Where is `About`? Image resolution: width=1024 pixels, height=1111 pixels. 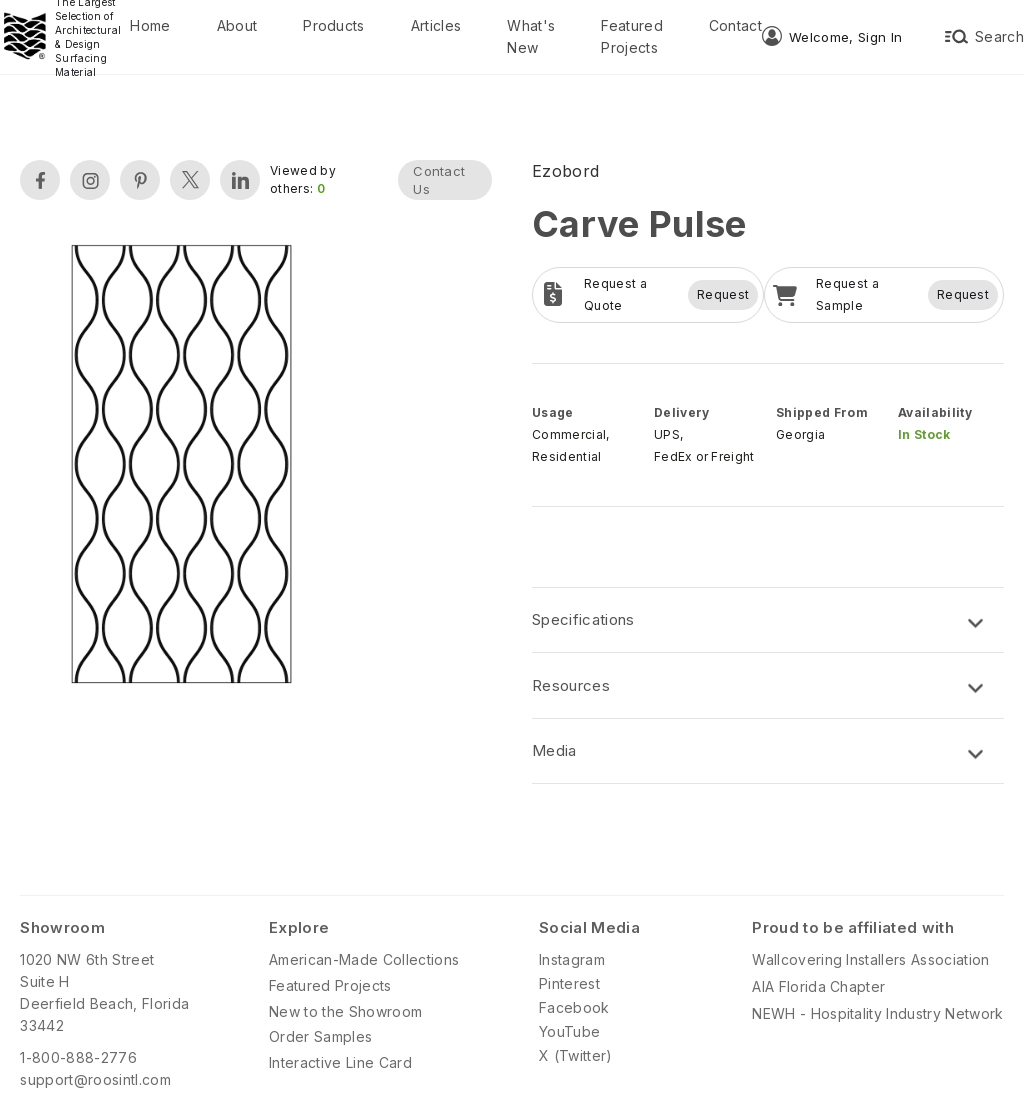 About is located at coordinates (237, 25).